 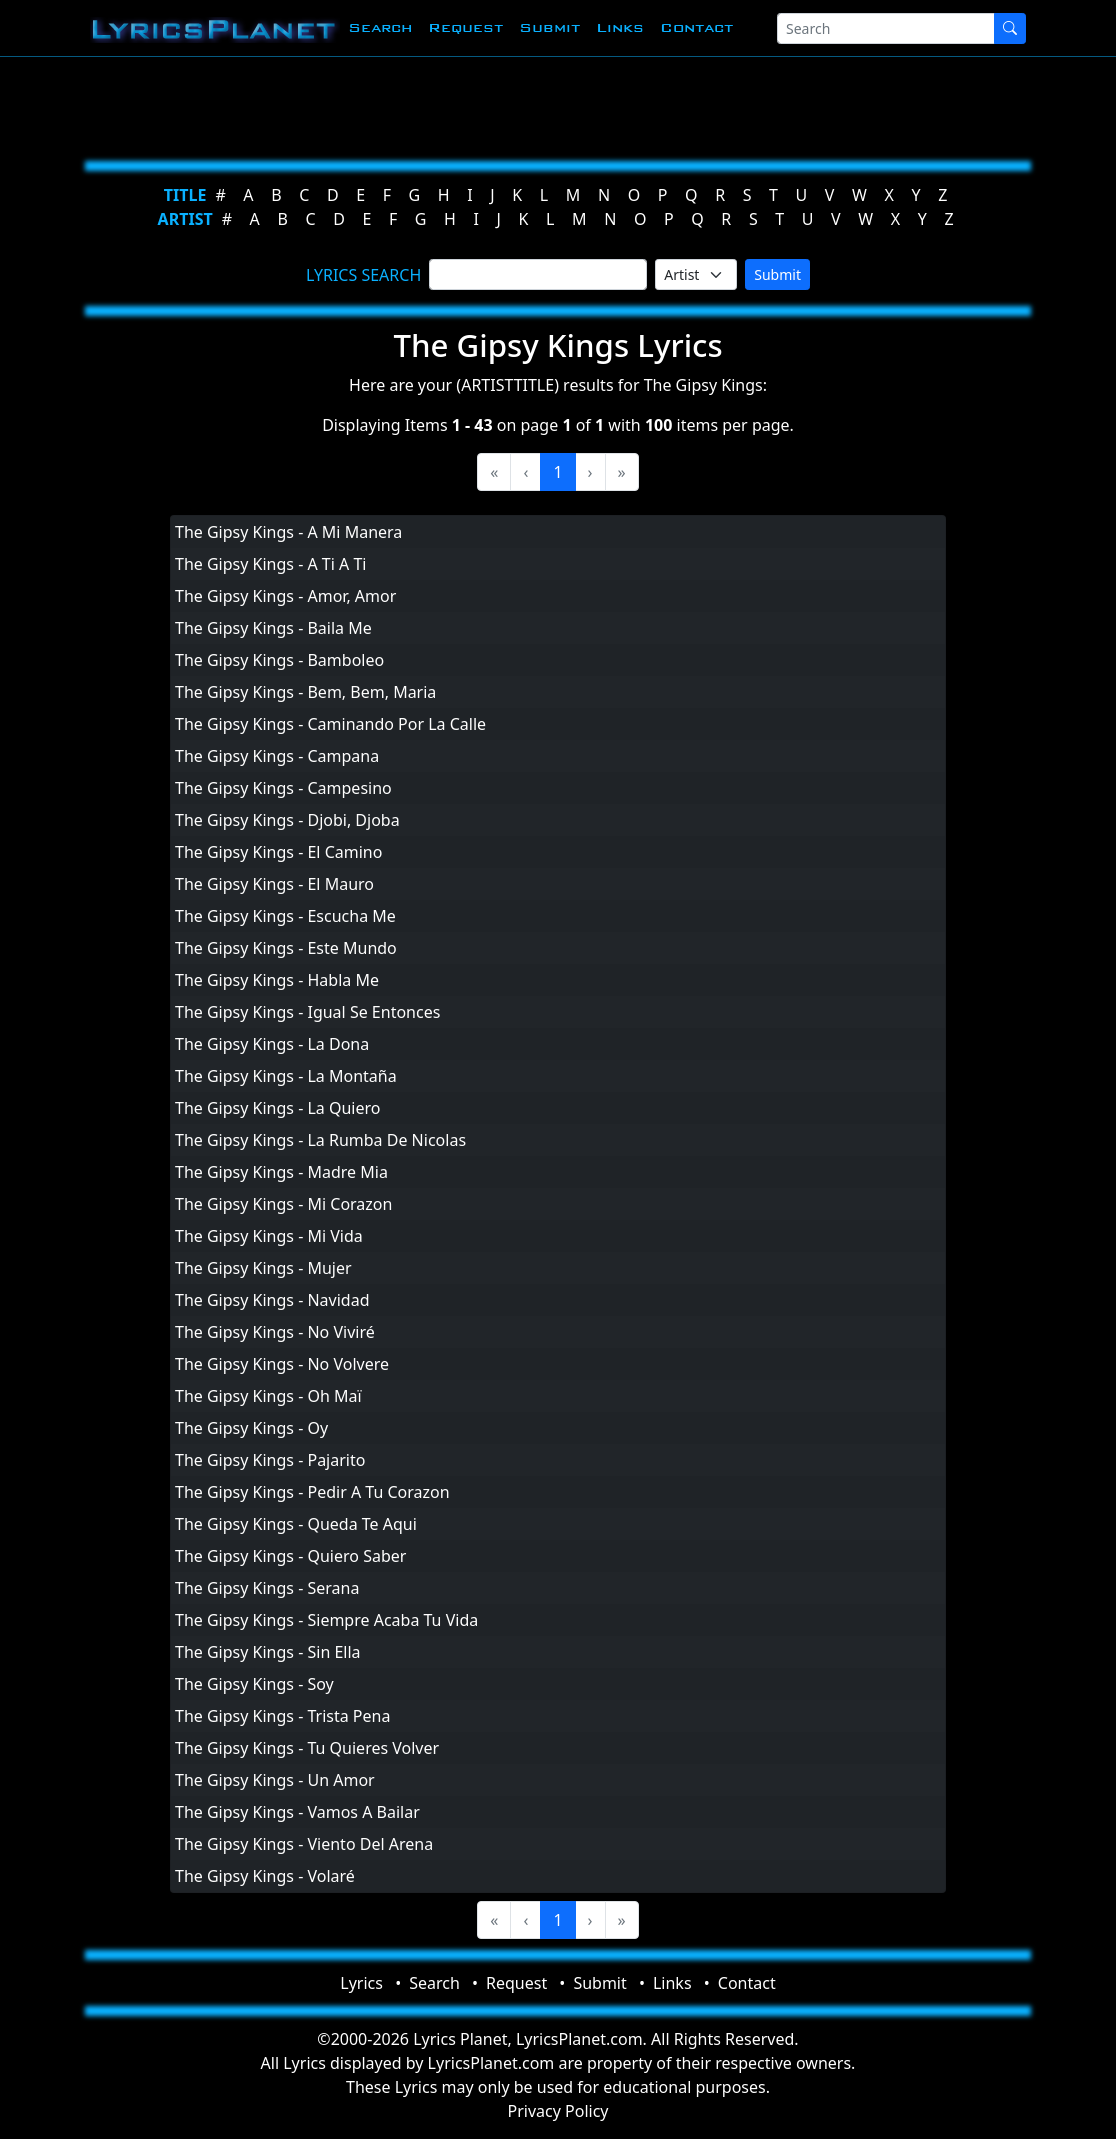 I want to click on The Gipsy Kings - Navidad, so click(x=272, y=1300).